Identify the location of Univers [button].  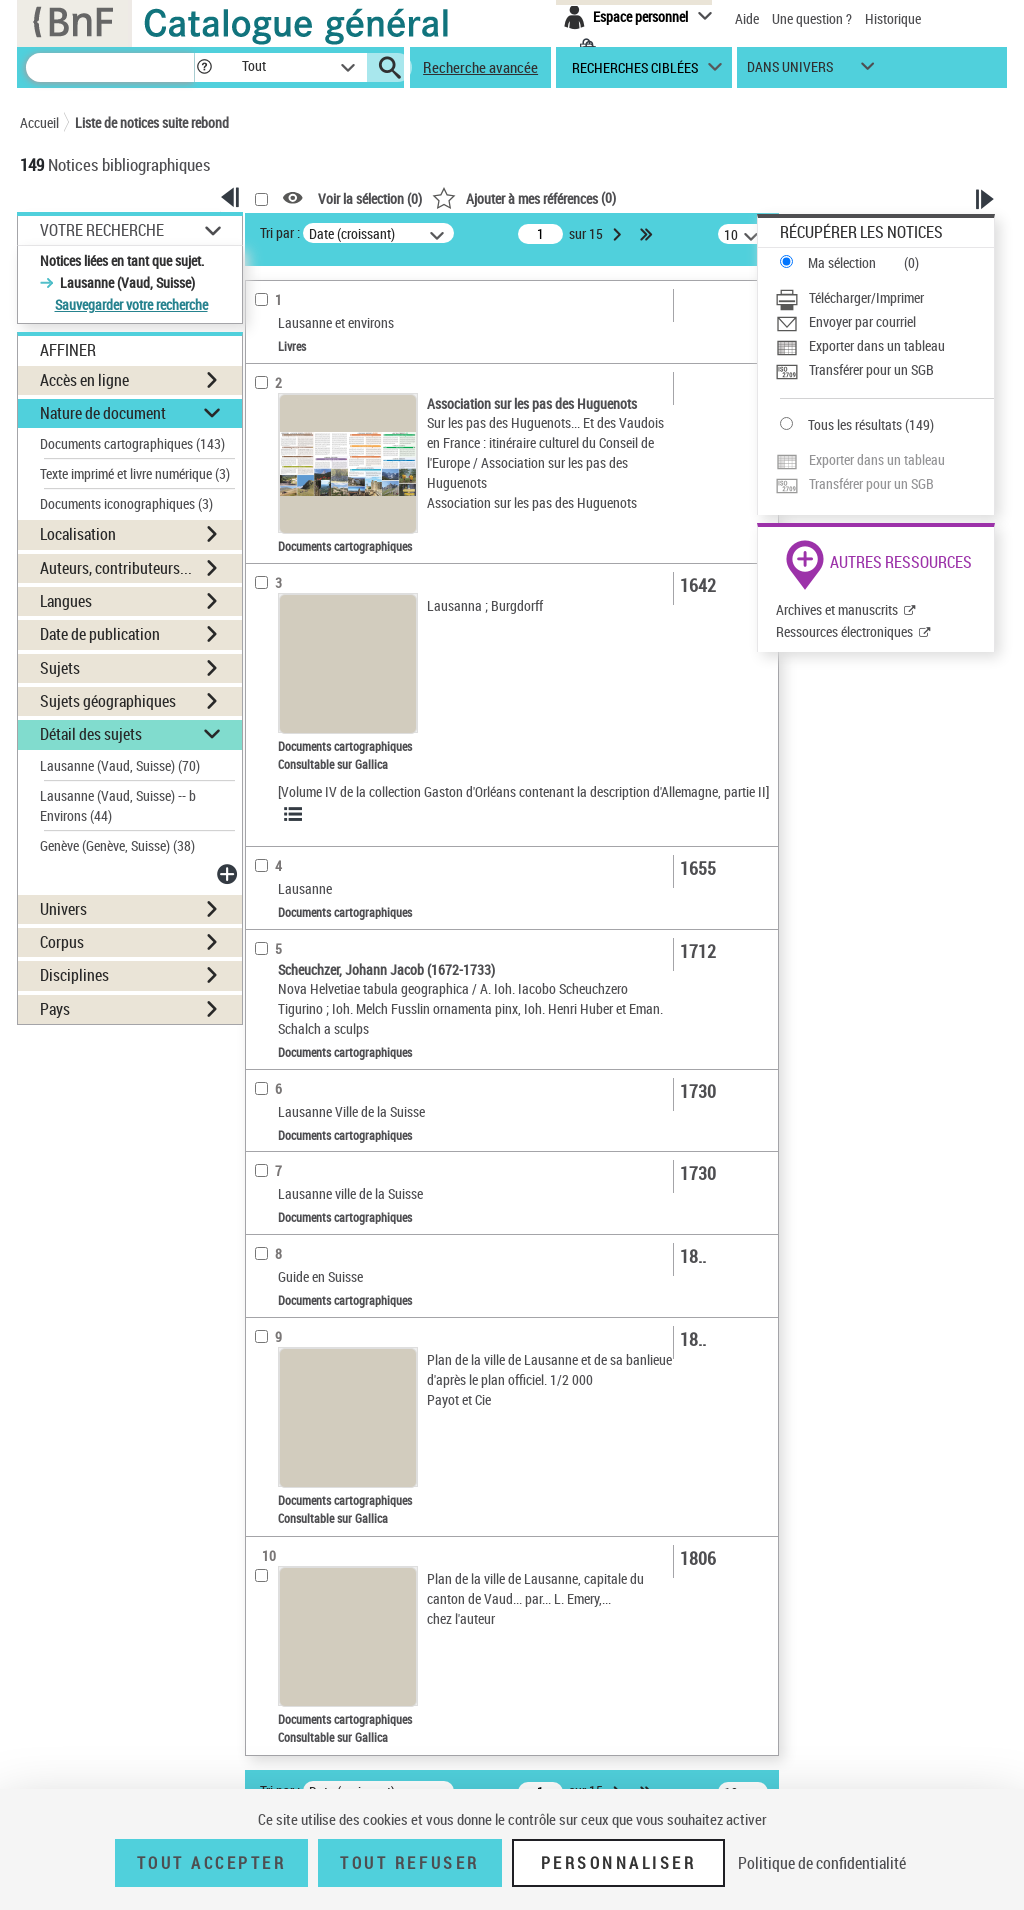
(63, 909).